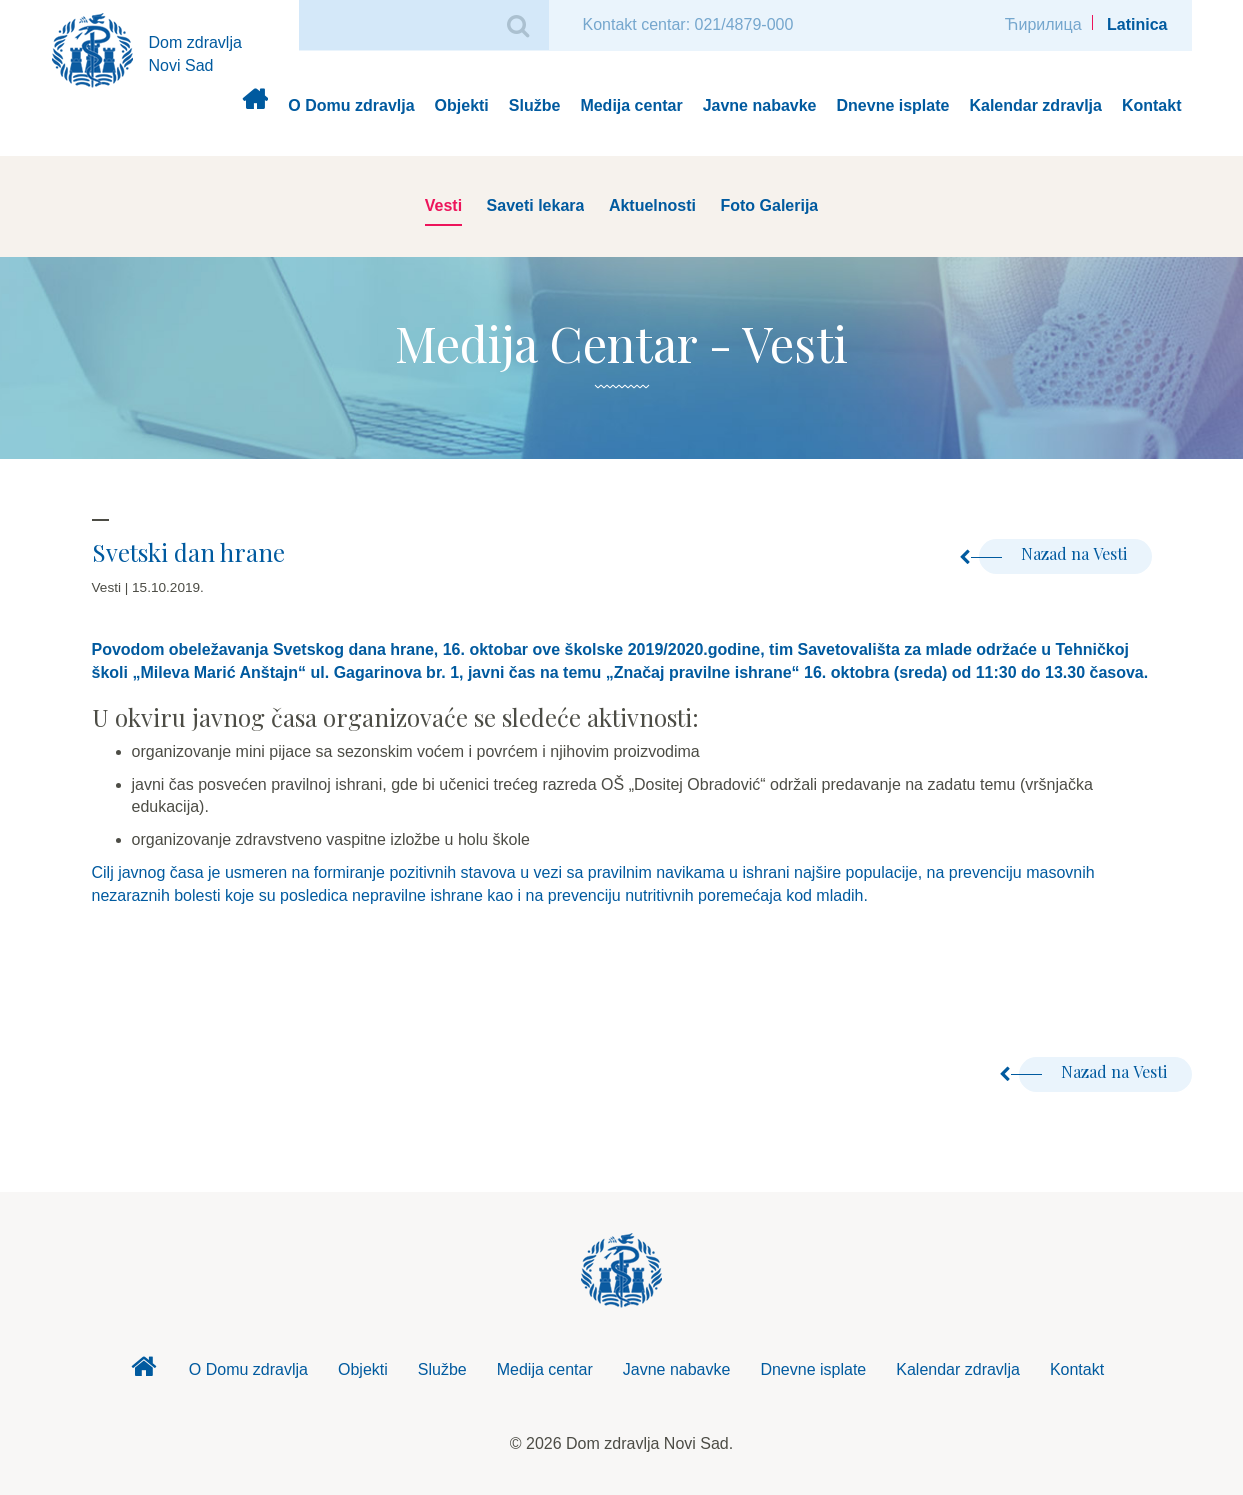  What do you see at coordinates (760, 105) in the screenshot?
I see `Javne nabavke` at bounding box center [760, 105].